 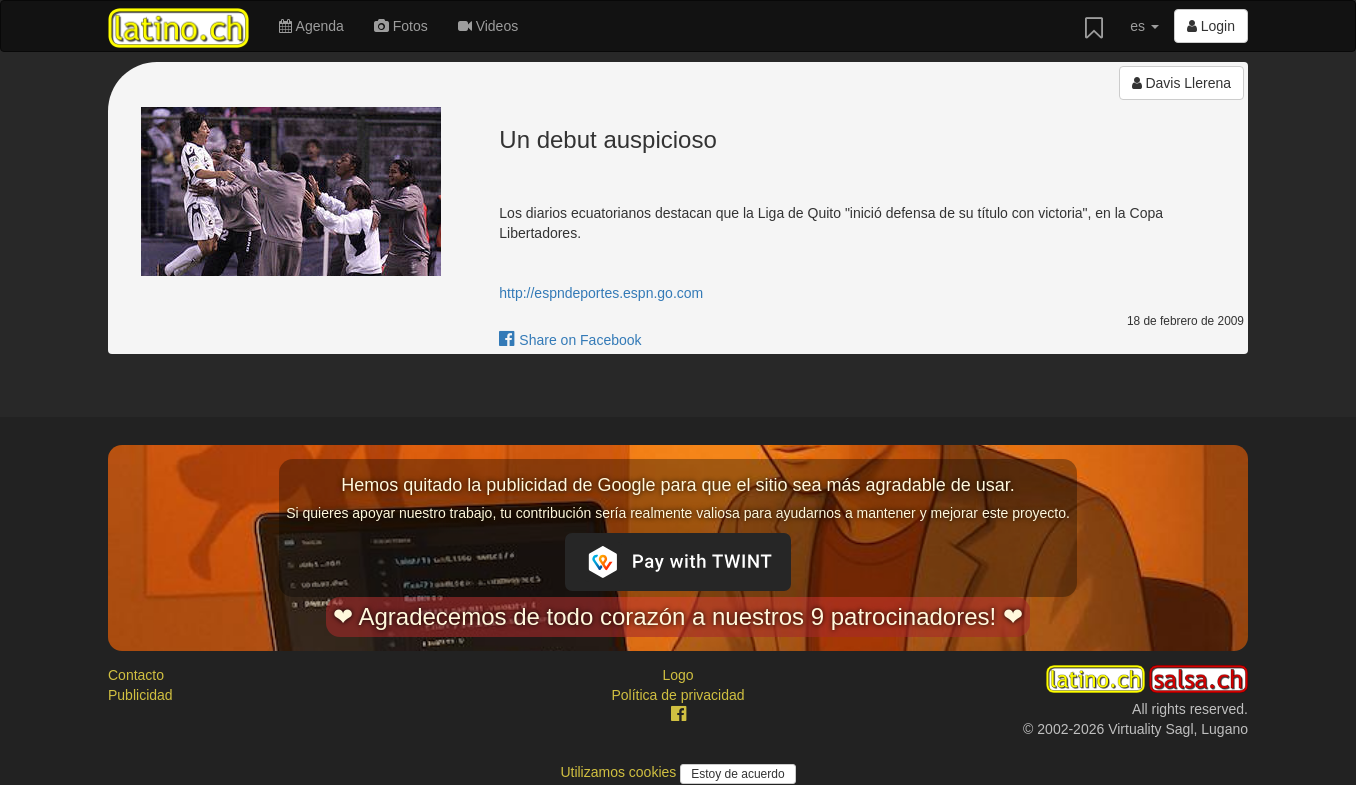 I want to click on Agenda, so click(x=311, y=26).